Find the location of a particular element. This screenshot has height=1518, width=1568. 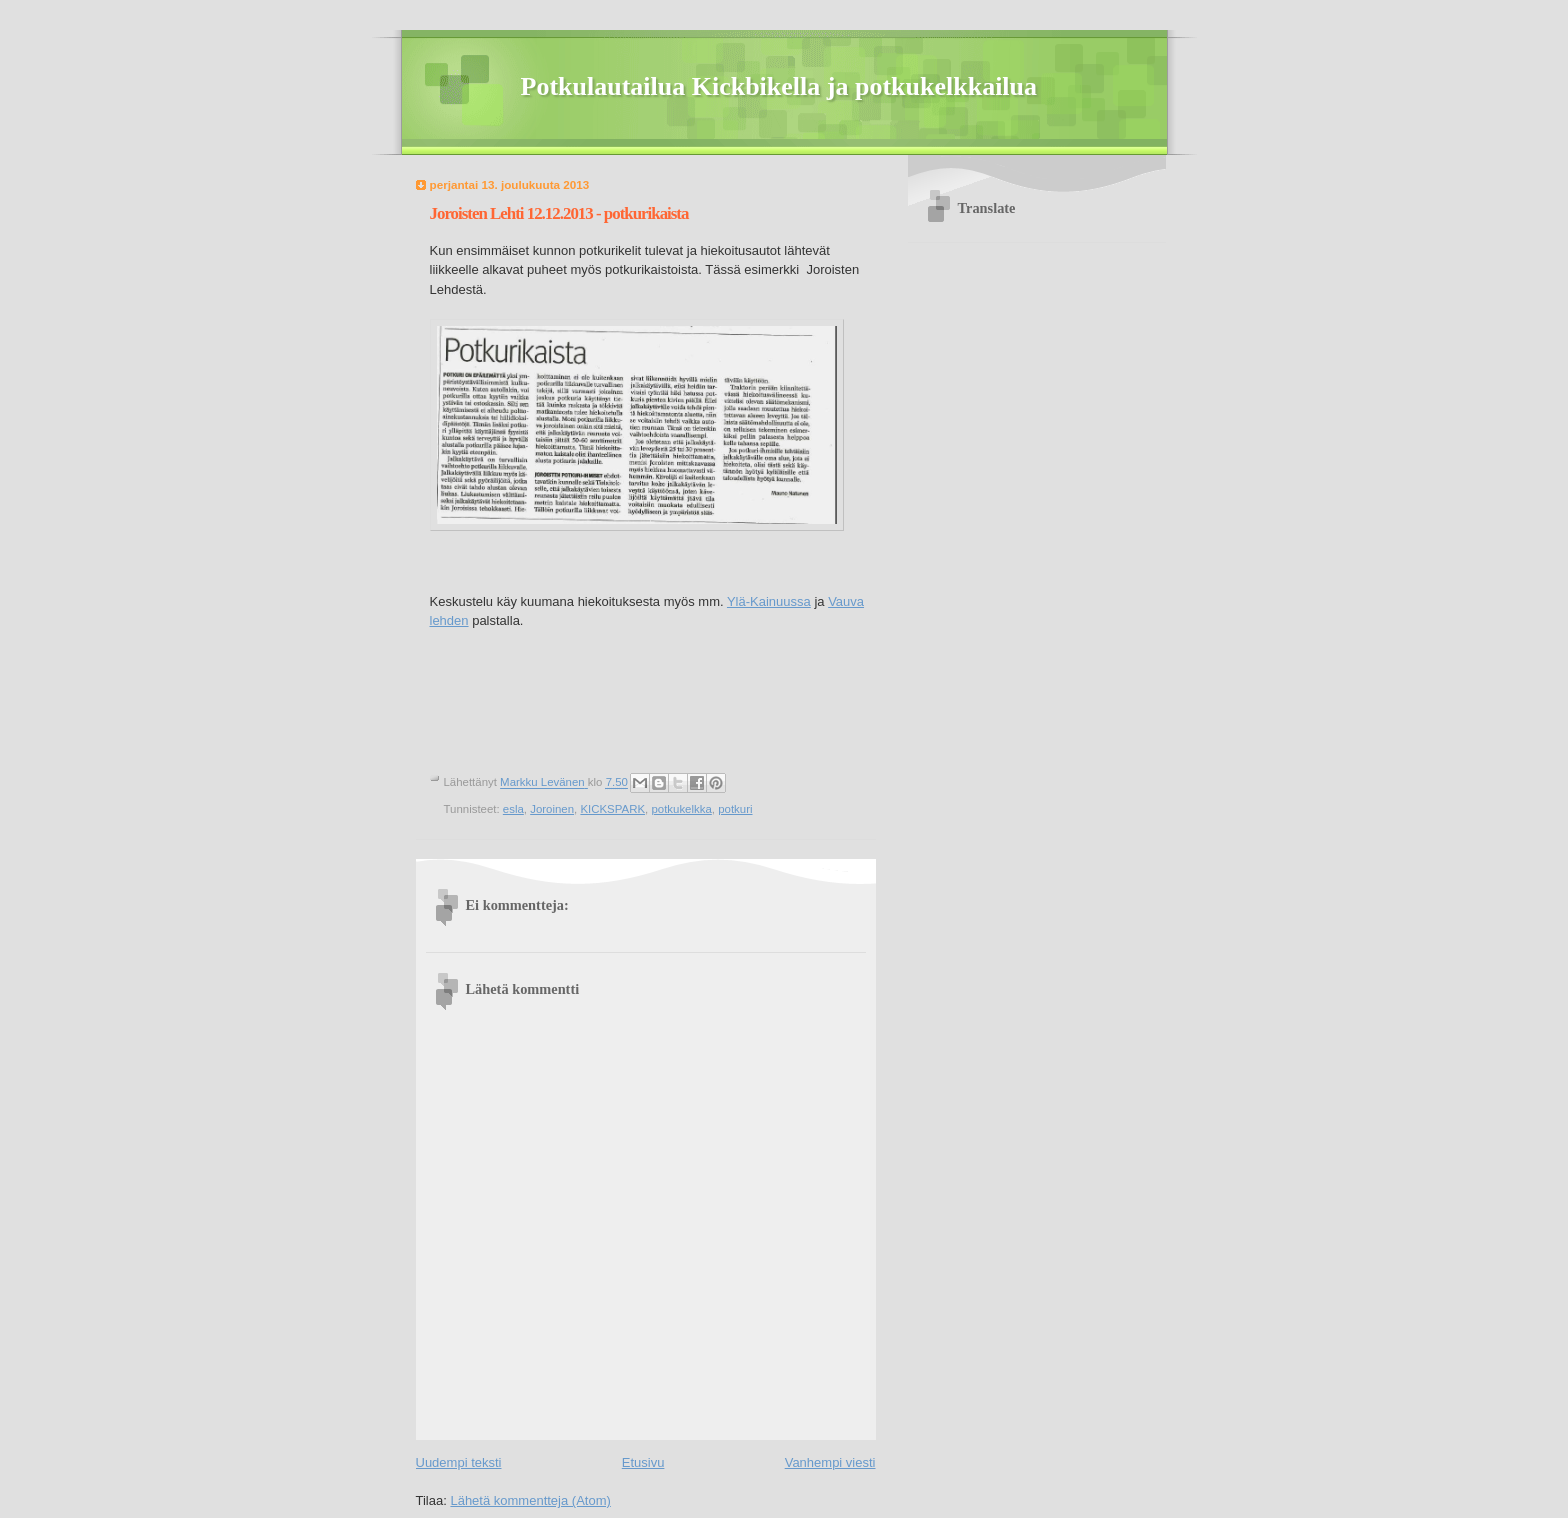

Lähetä kommentteja (Atom) is located at coordinates (530, 1500).